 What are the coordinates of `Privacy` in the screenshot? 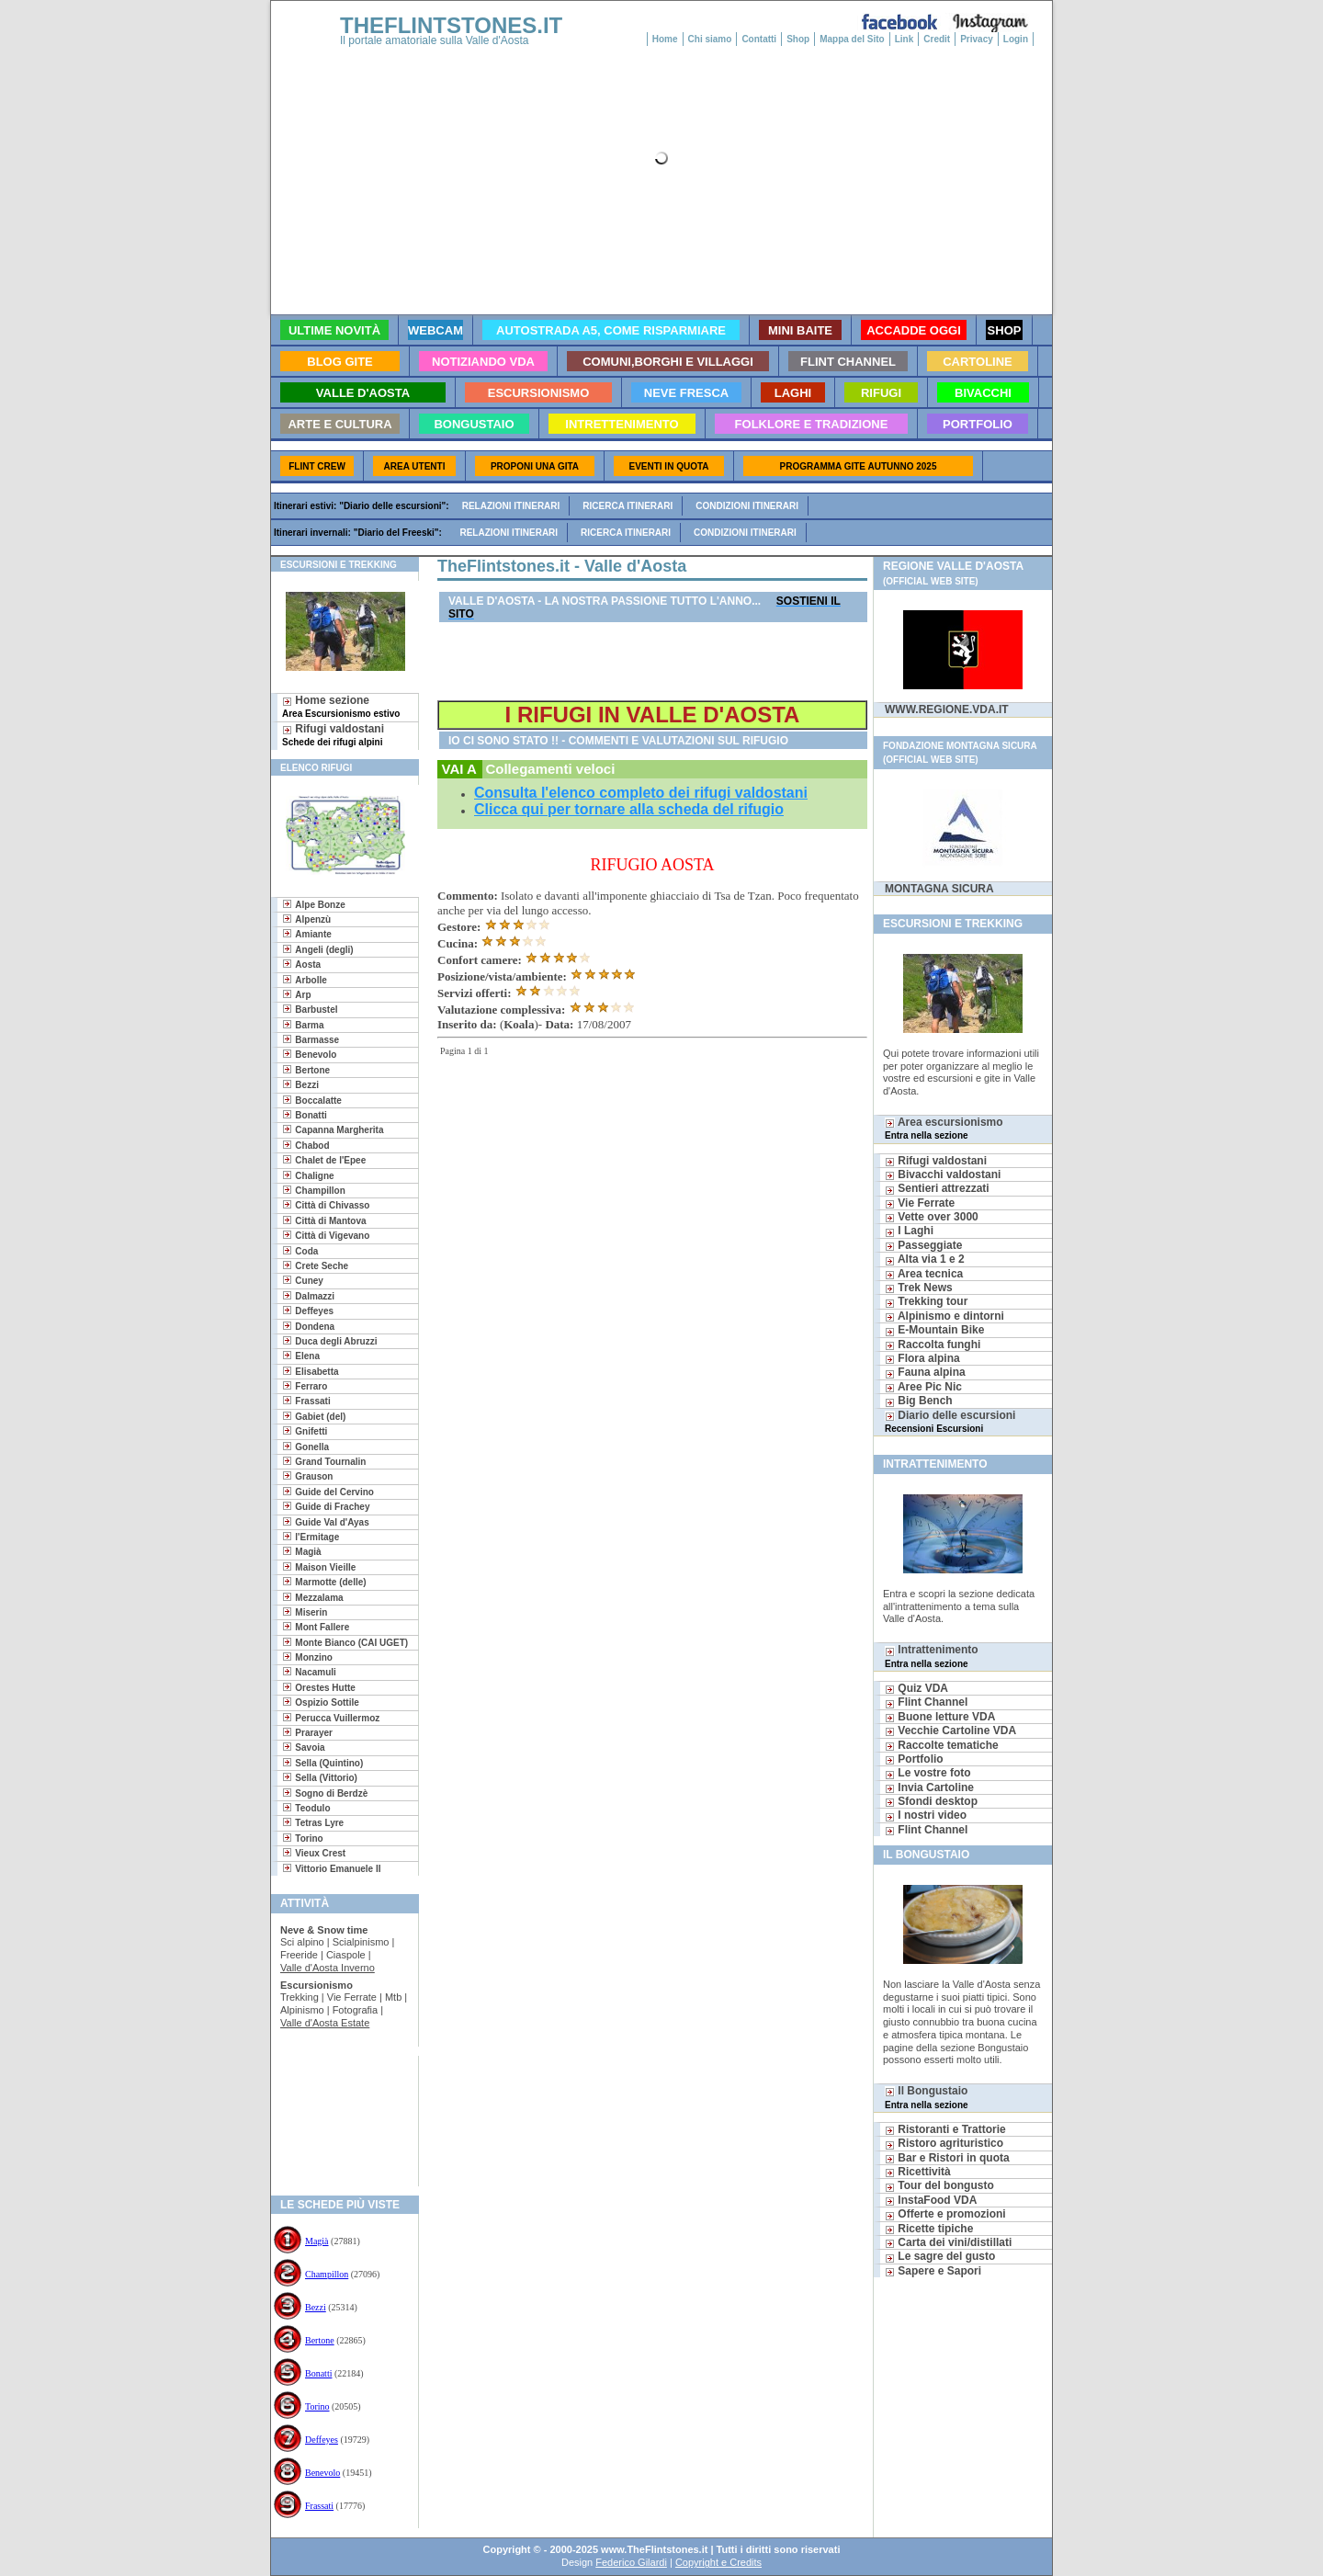 It's located at (976, 39).